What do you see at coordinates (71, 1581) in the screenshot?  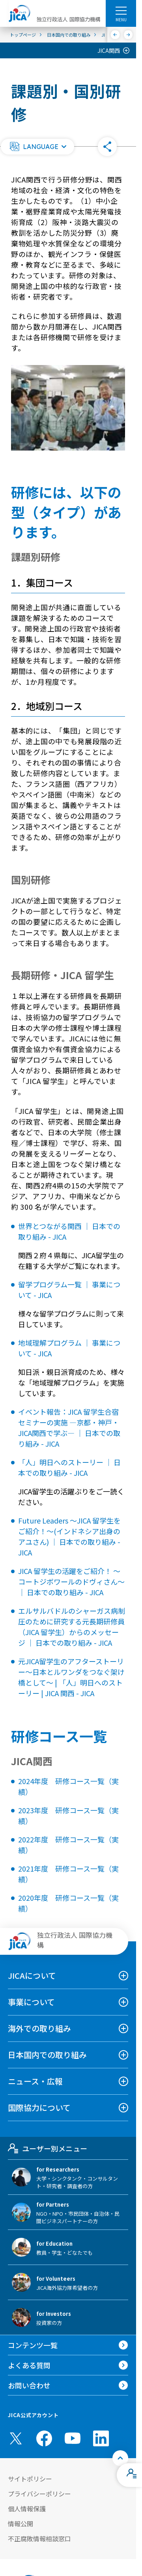 I see `JICA 留学生の活躍をご紹介！ ～コートジボワールのドヴィさん～ ｜ 日本での取り組み - JICA` at bounding box center [71, 1581].